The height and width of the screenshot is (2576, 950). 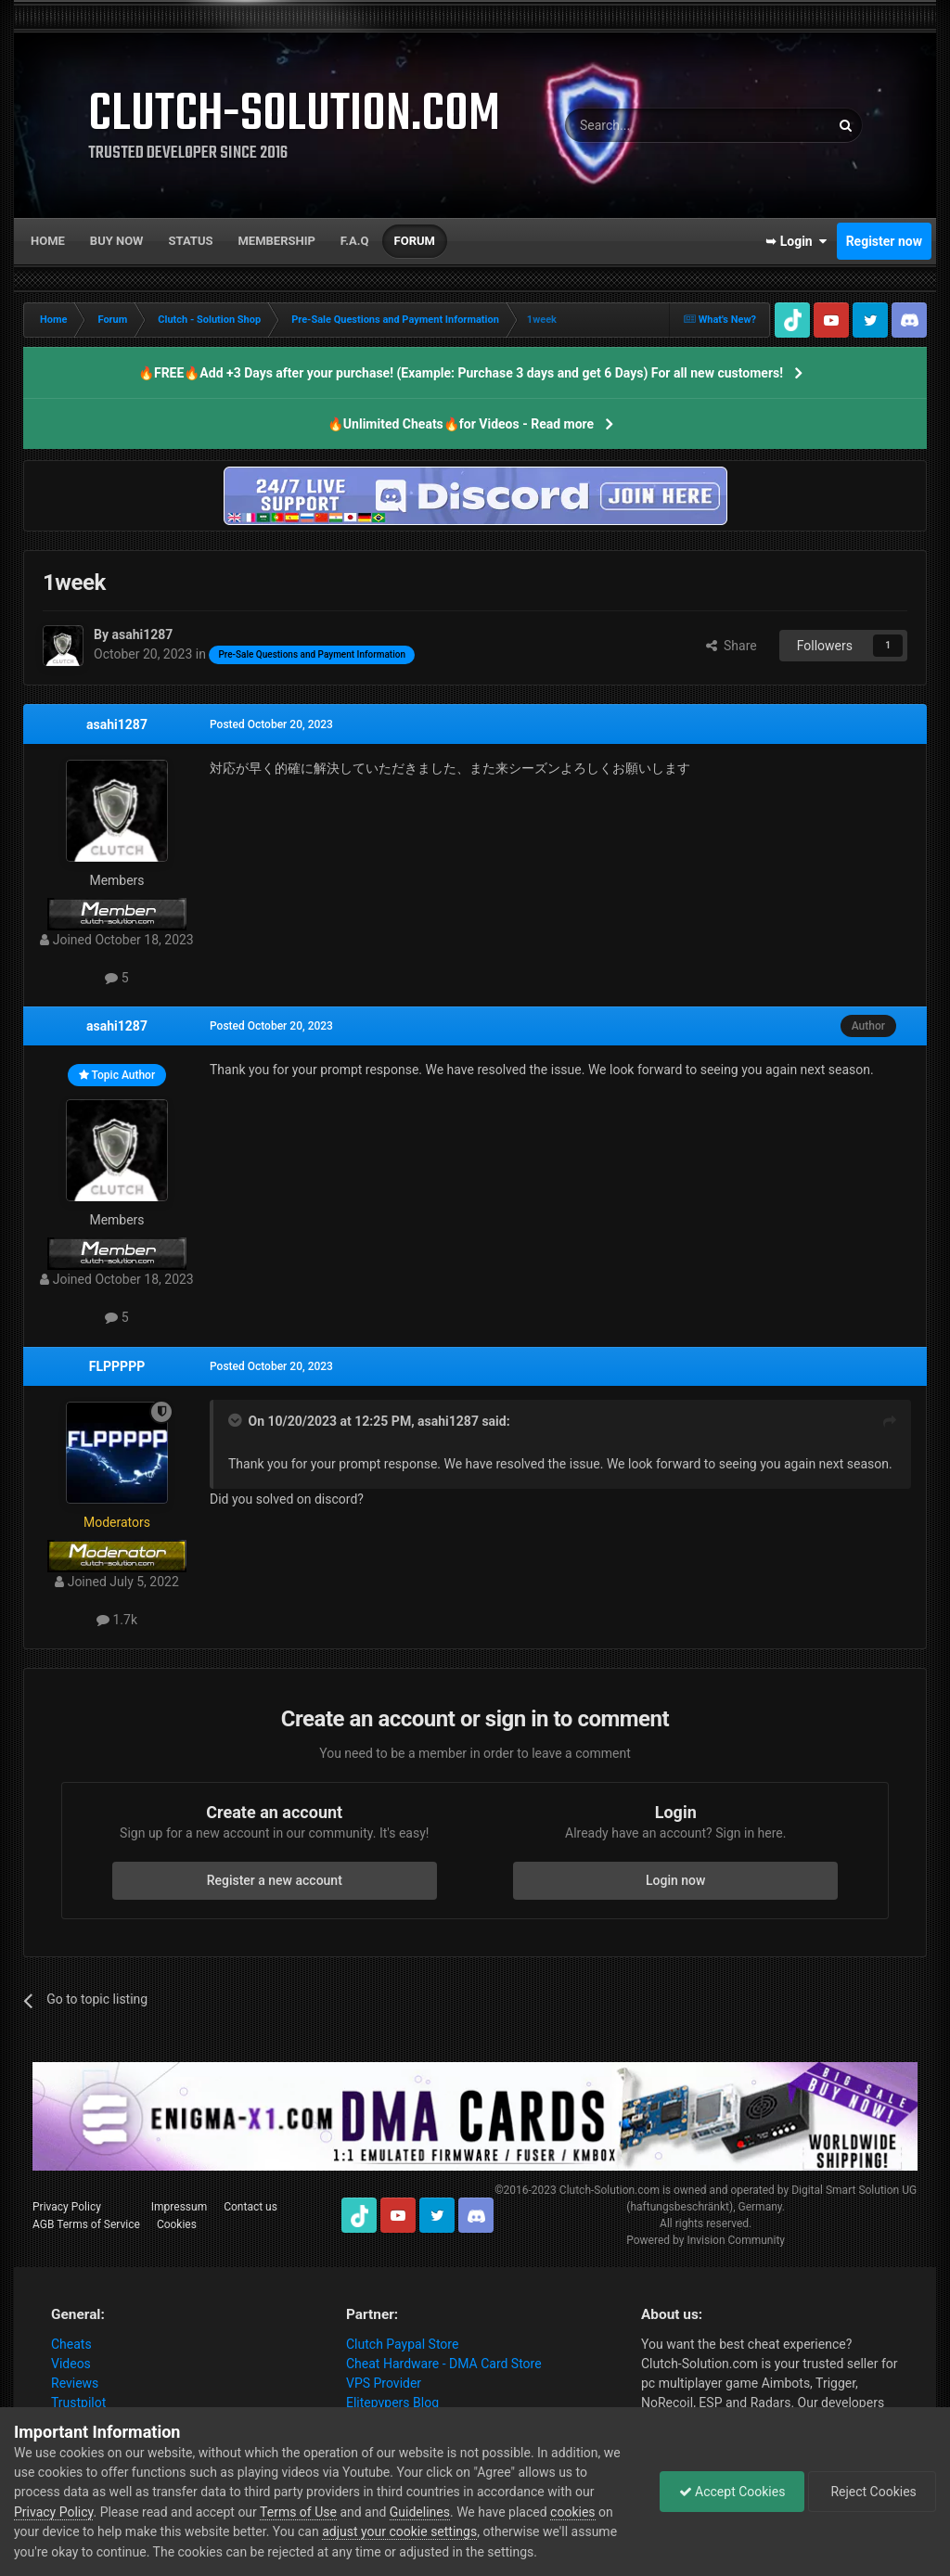 What do you see at coordinates (383, 2383) in the screenshot?
I see `VPS Provider` at bounding box center [383, 2383].